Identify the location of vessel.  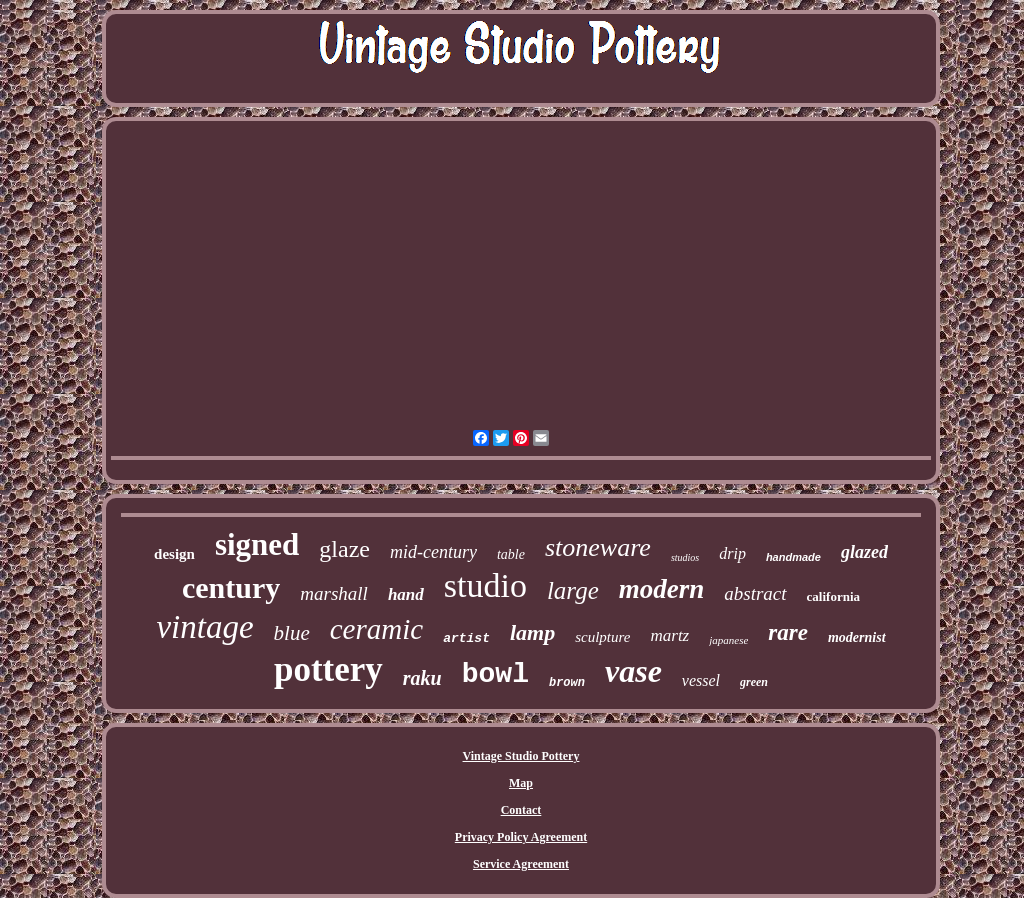
(701, 680).